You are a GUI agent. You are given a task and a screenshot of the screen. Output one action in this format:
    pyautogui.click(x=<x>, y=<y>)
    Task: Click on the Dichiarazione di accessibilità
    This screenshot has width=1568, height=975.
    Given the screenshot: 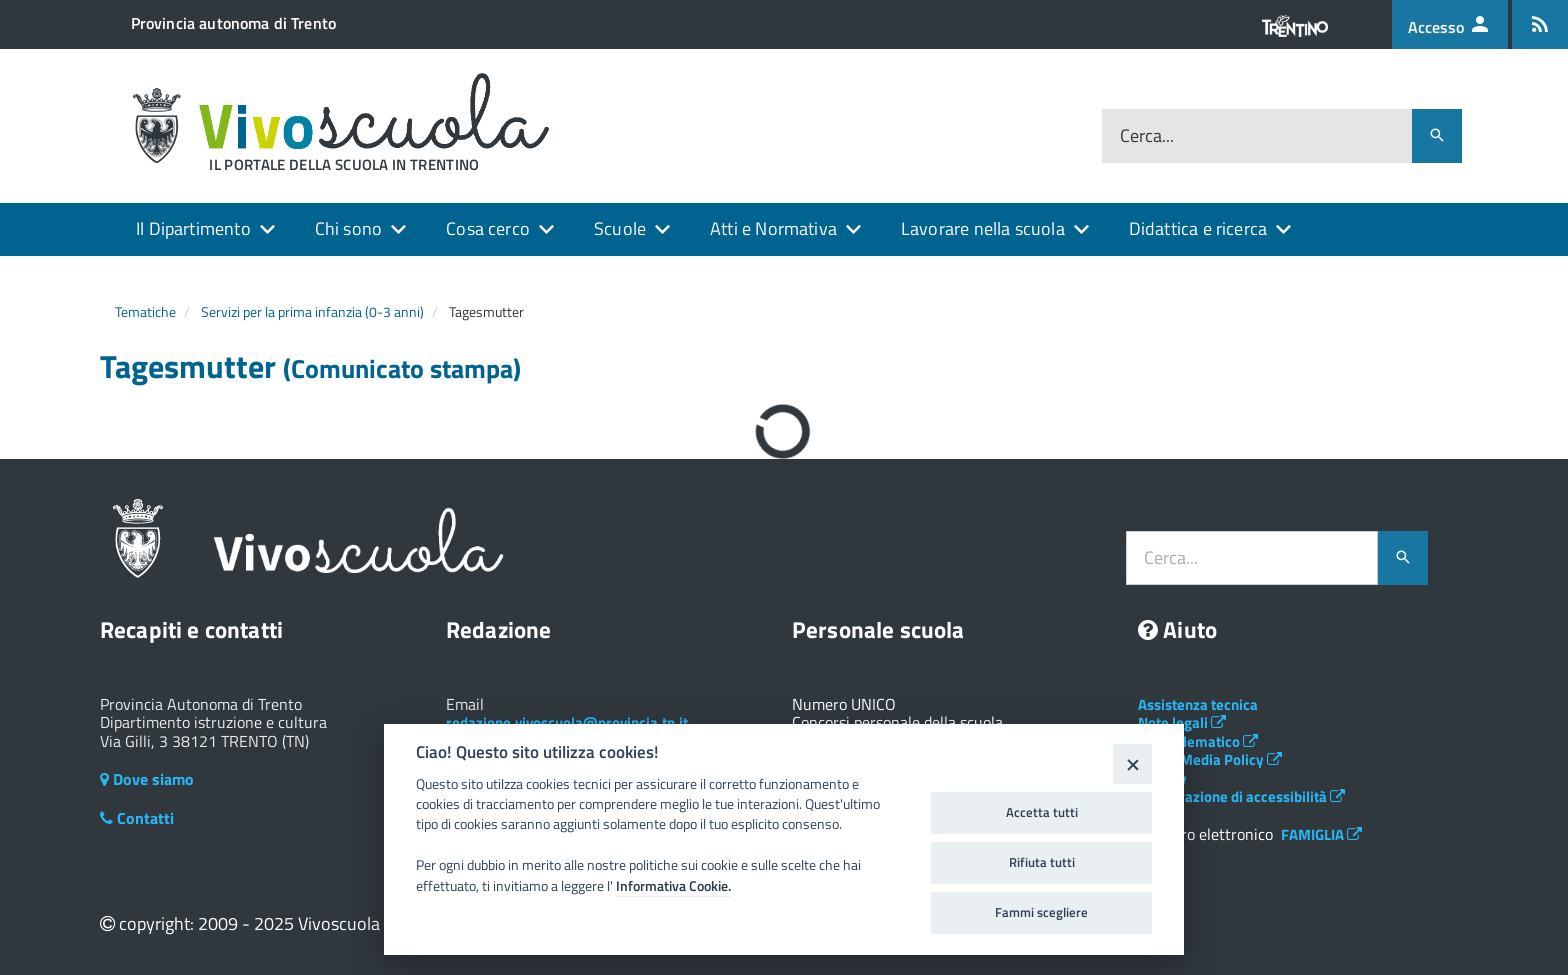 What is the action you would take?
    pyautogui.click(x=1241, y=796)
    